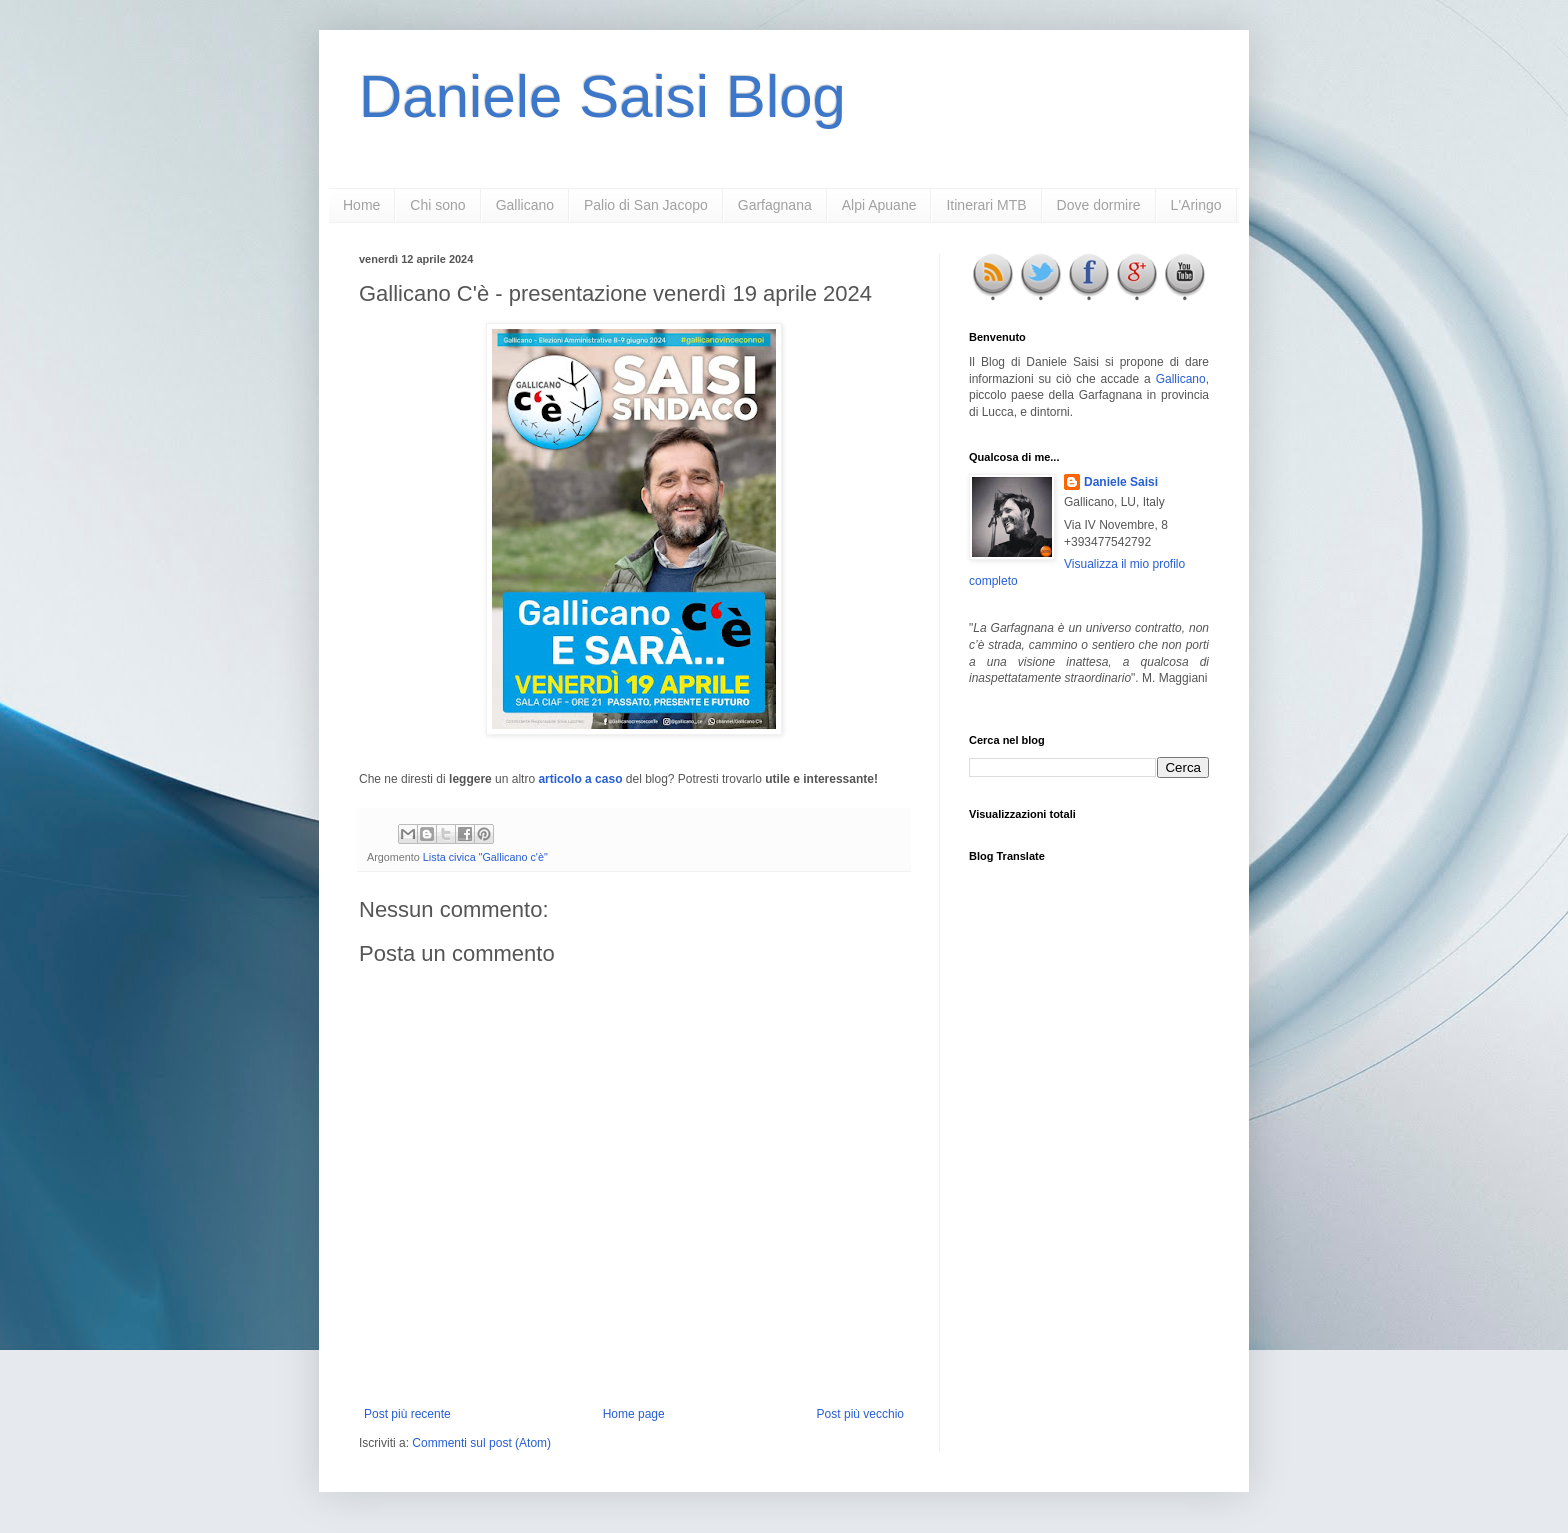  What do you see at coordinates (775, 205) in the screenshot?
I see `Garfagnana` at bounding box center [775, 205].